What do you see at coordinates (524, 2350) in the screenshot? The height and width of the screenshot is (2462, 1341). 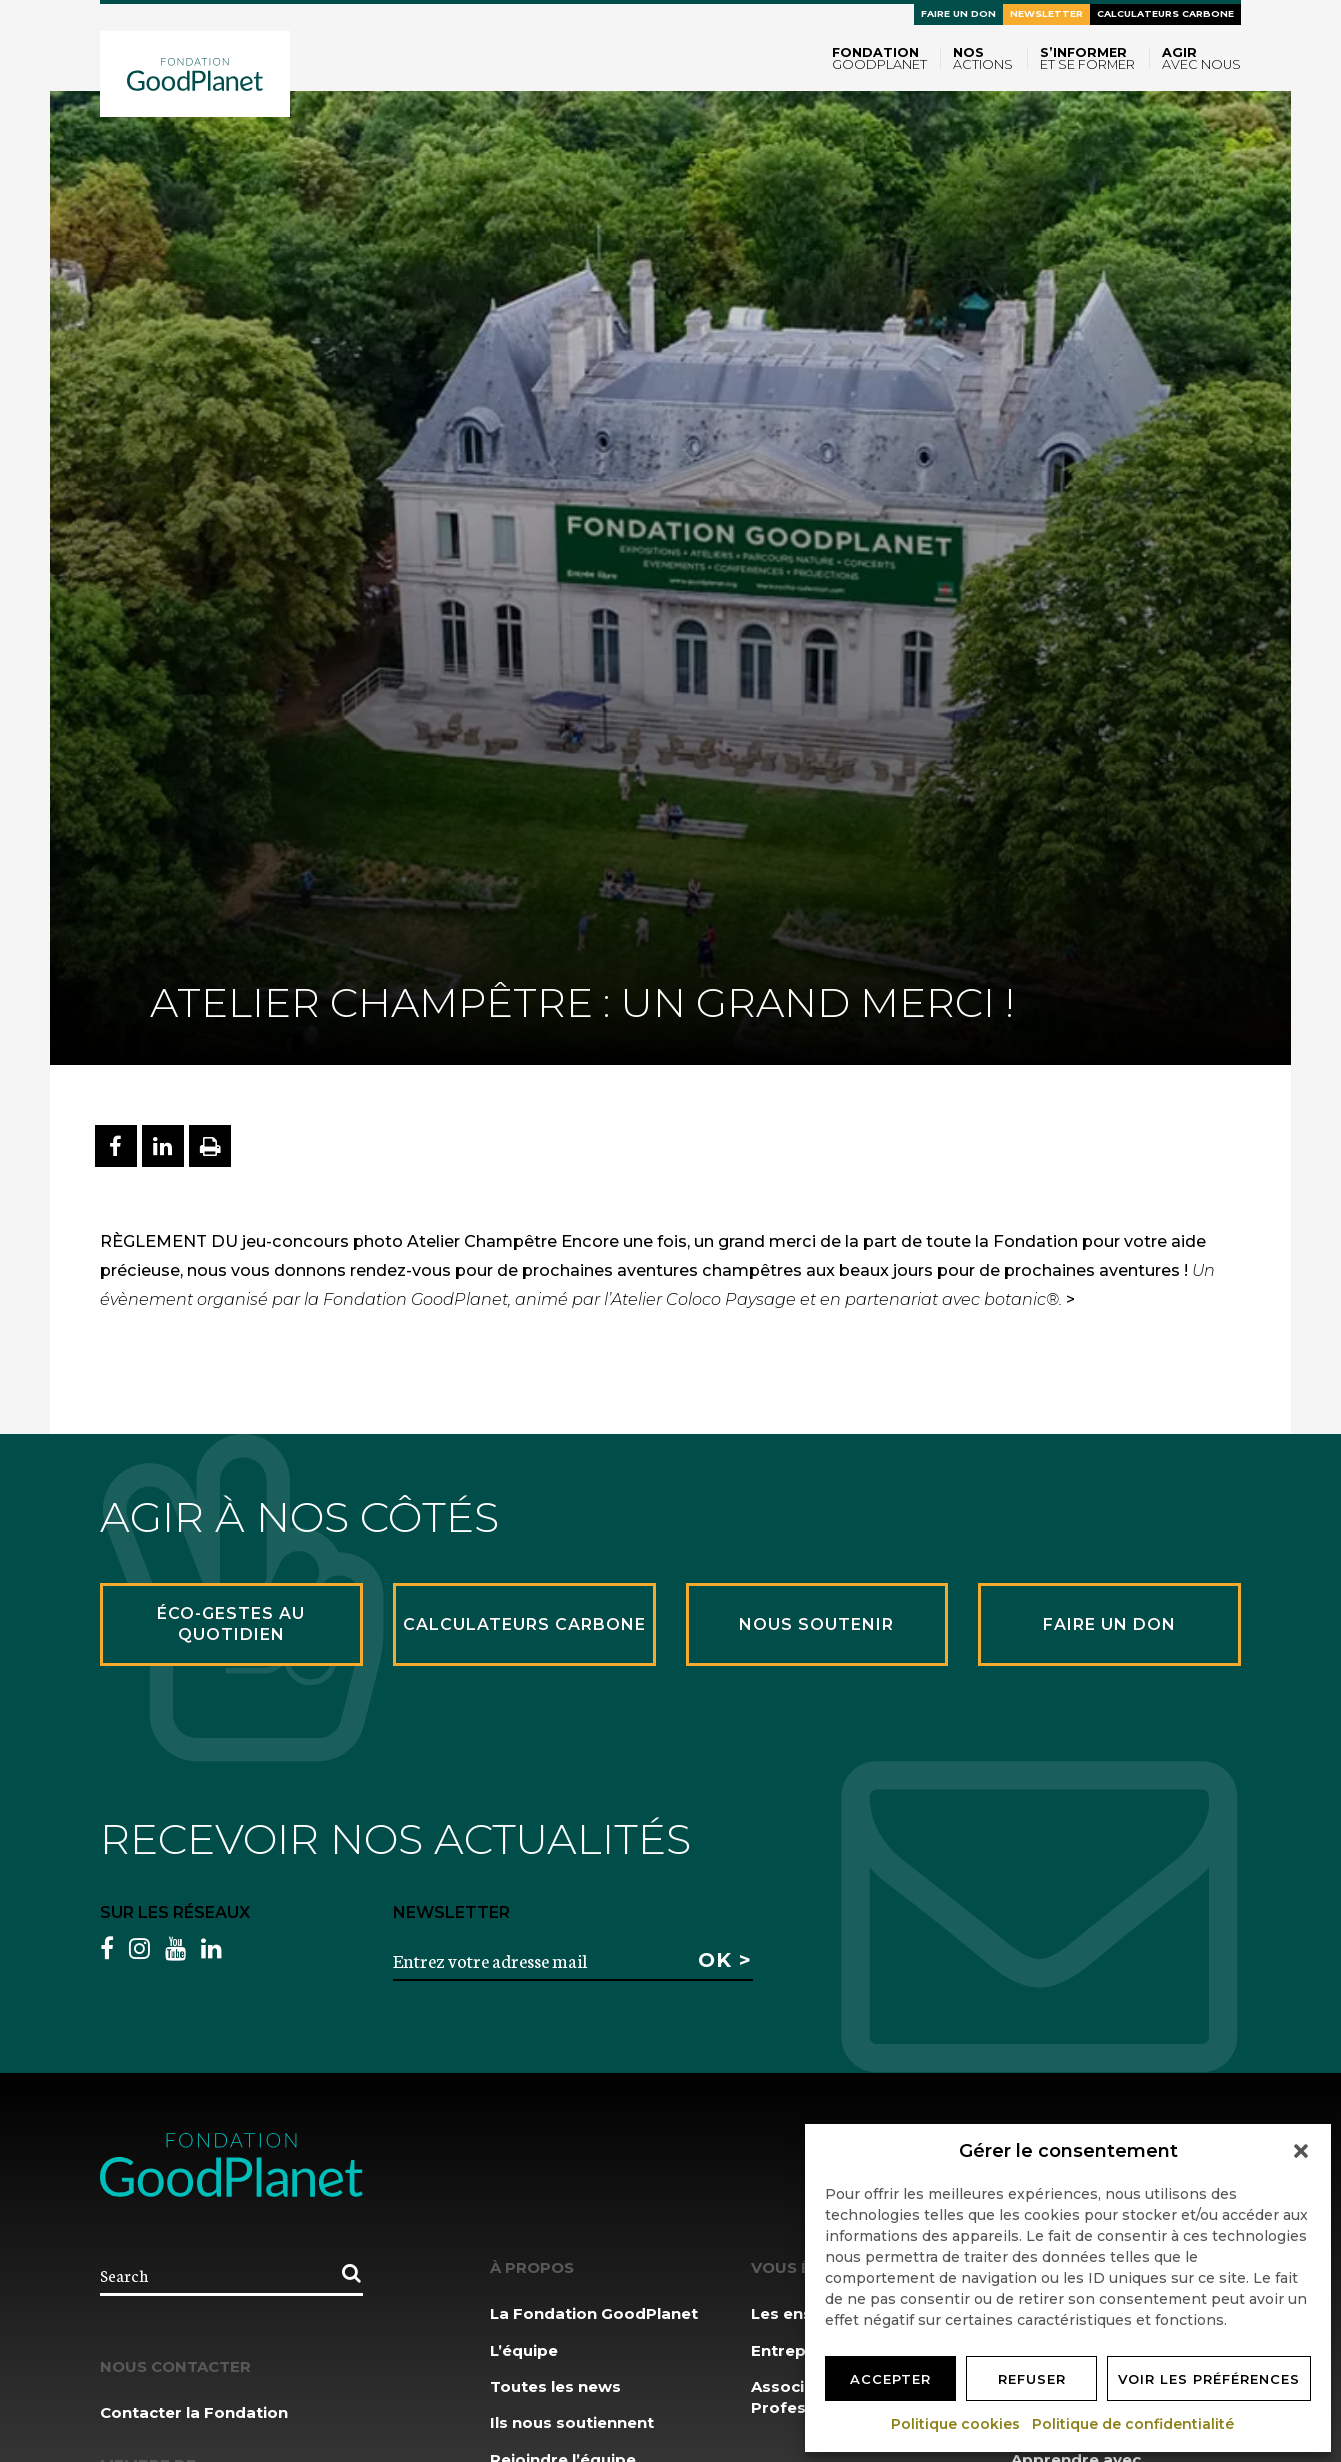 I see `L’équipe` at bounding box center [524, 2350].